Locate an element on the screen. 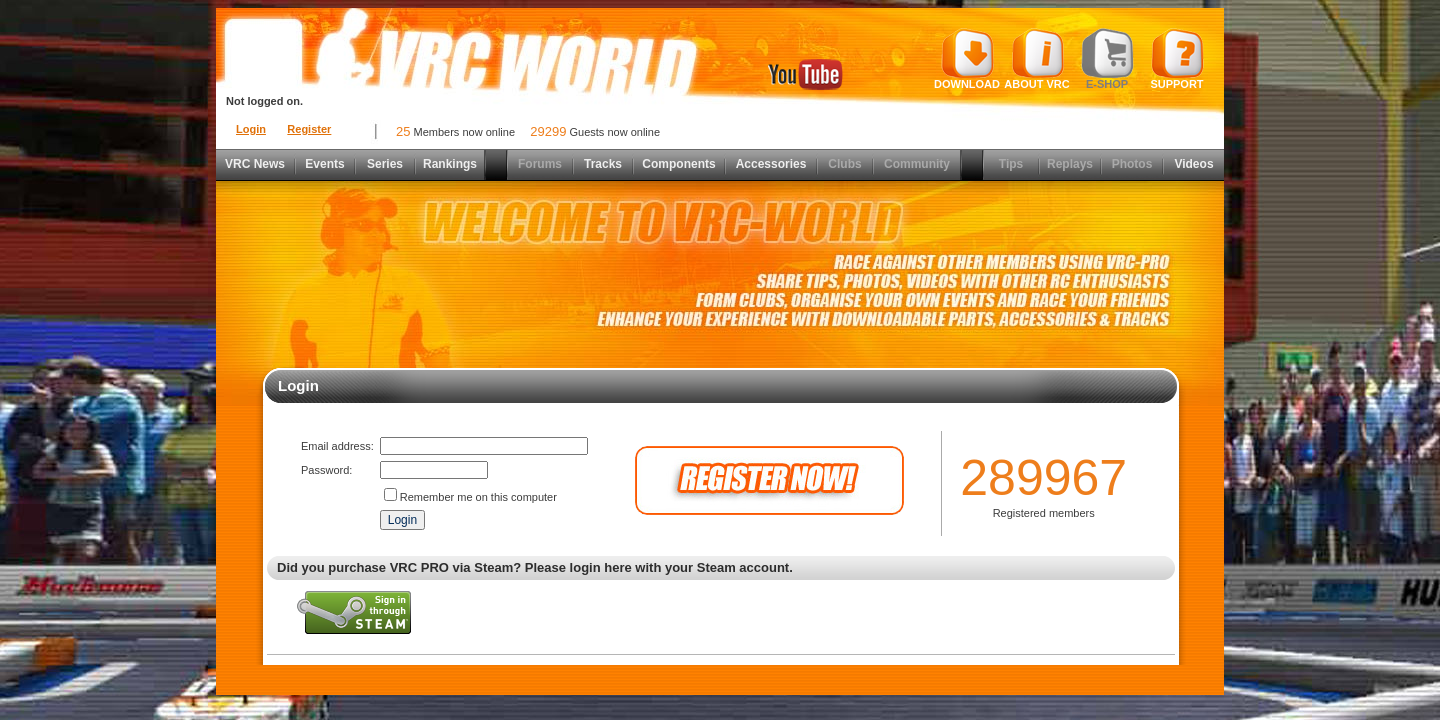  Register is located at coordinates (309, 129).